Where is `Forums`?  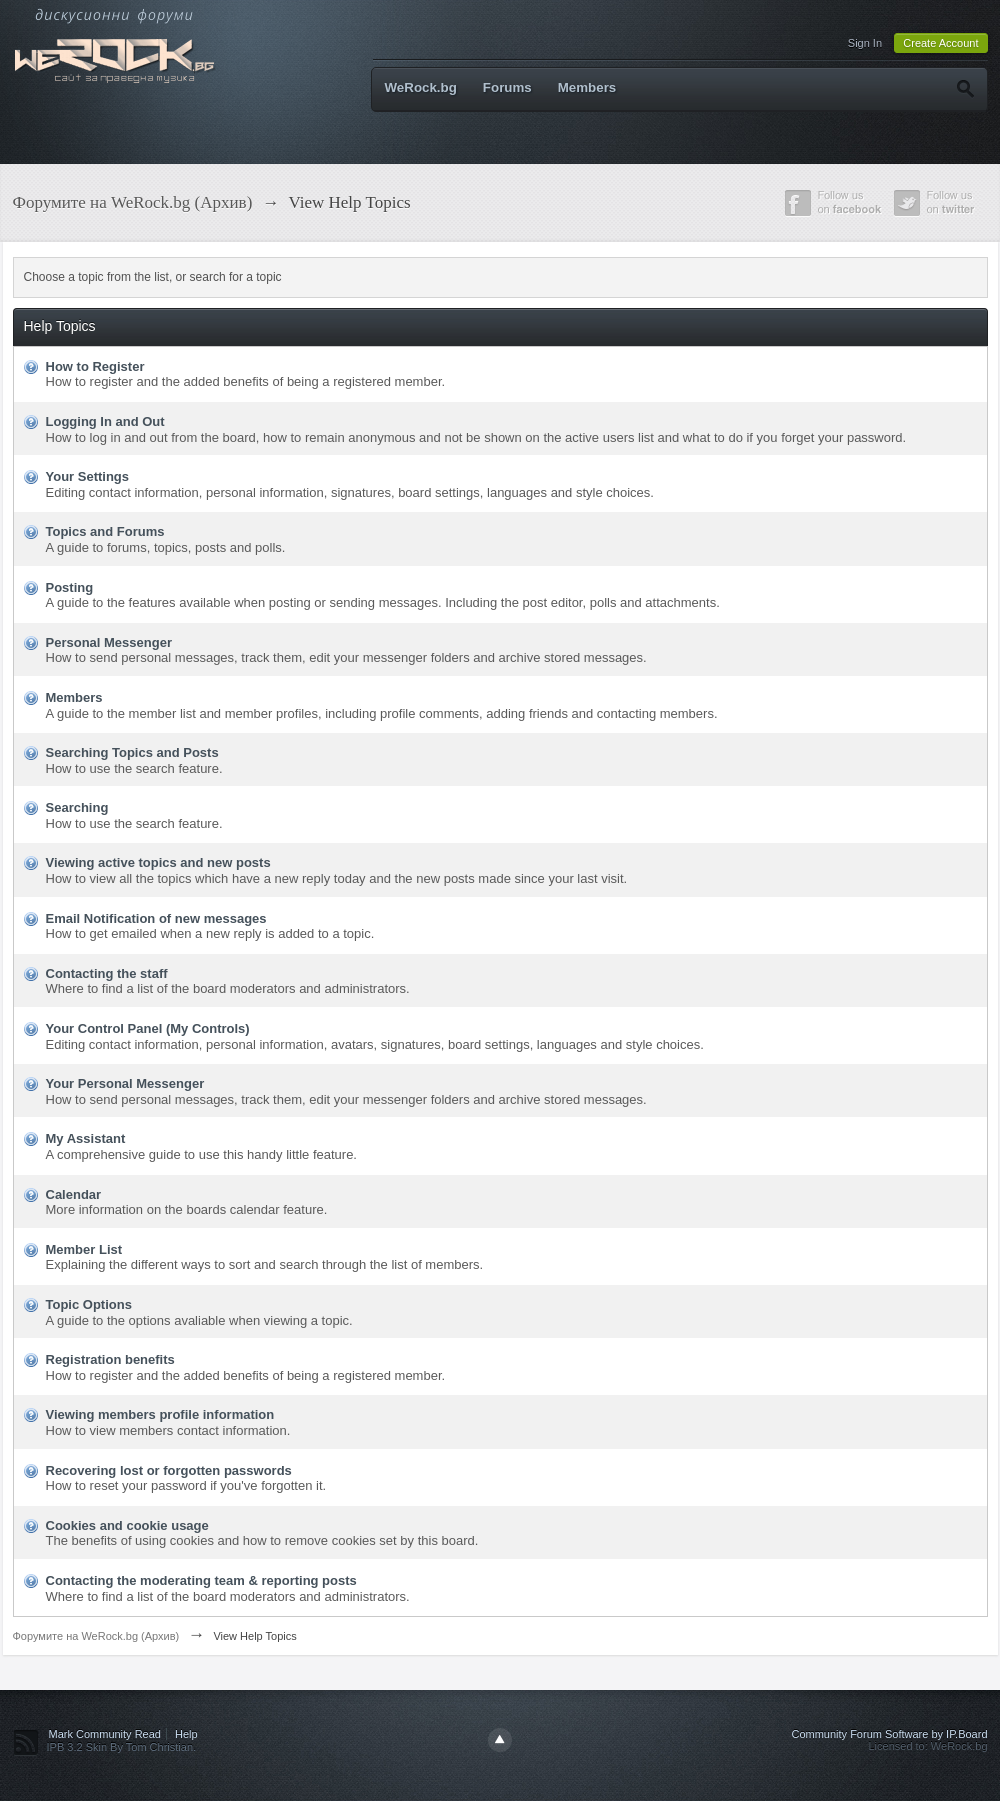
Forums is located at coordinates (507, 87).